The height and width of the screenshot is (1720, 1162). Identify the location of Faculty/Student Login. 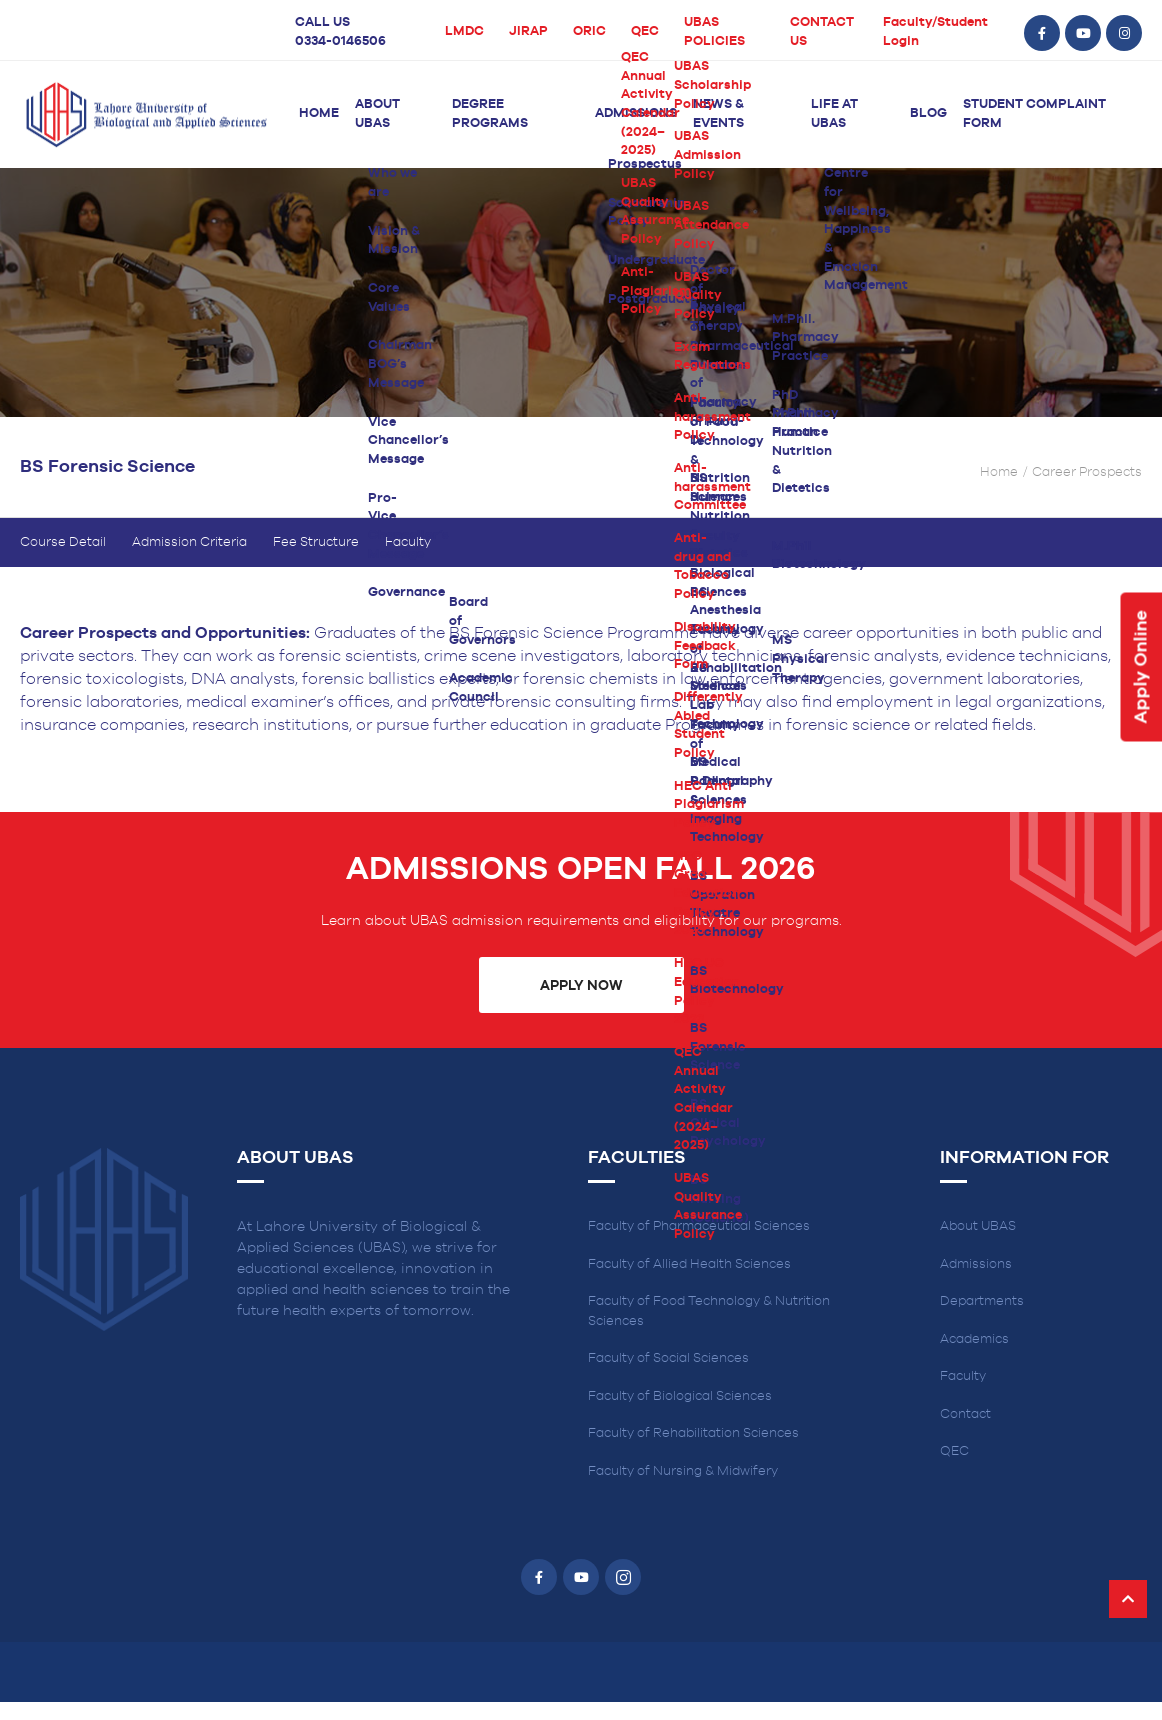
(935, 32).